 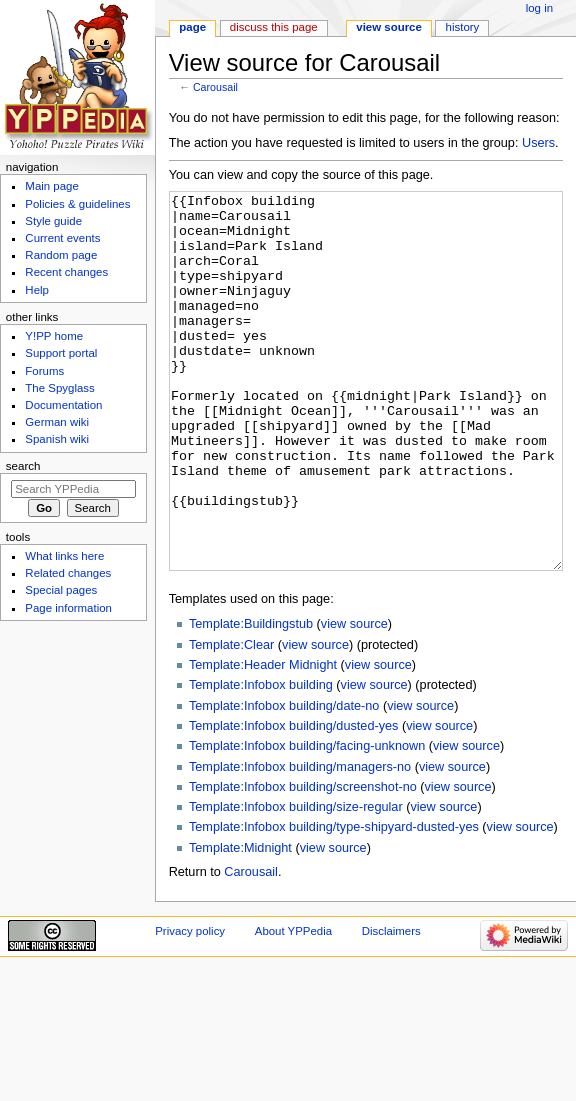 I want to click on German wiki, so click(x=57, y=422).